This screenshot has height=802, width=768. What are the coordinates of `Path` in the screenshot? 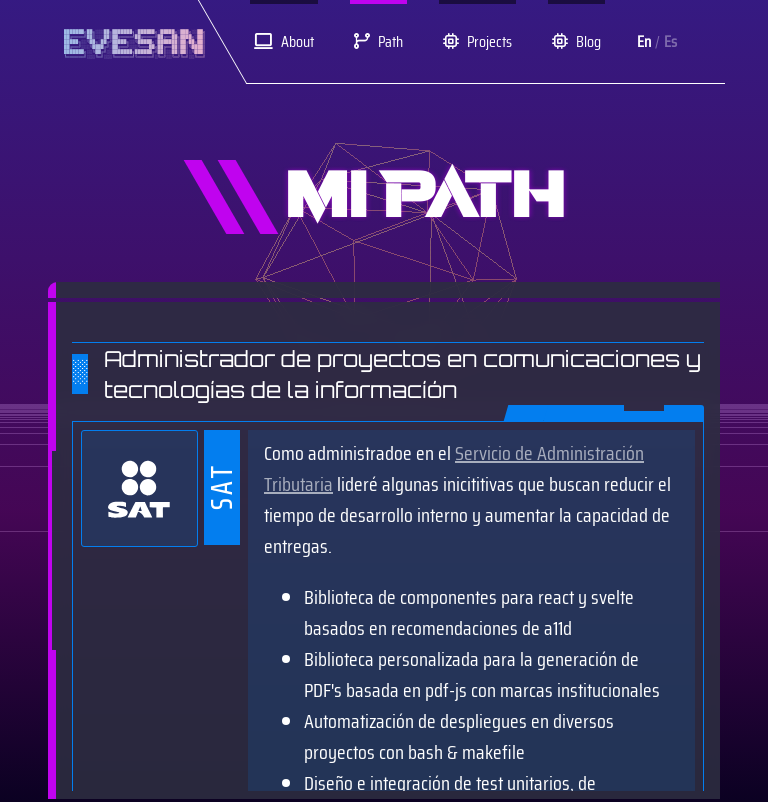 It's located at (378, 41).